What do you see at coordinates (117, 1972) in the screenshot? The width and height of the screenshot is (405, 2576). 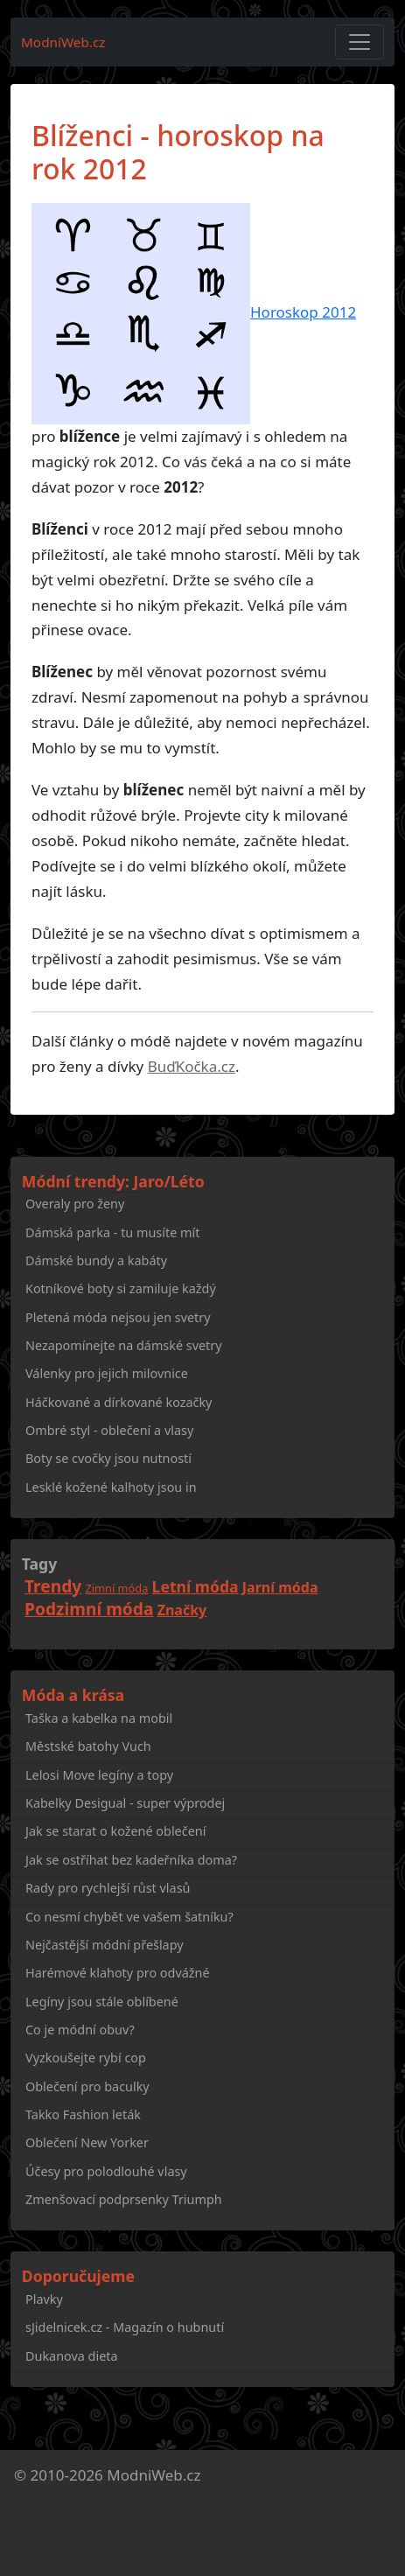 I see `Harémové klahoty pro odvážné` at bounding box center [117, 1972].